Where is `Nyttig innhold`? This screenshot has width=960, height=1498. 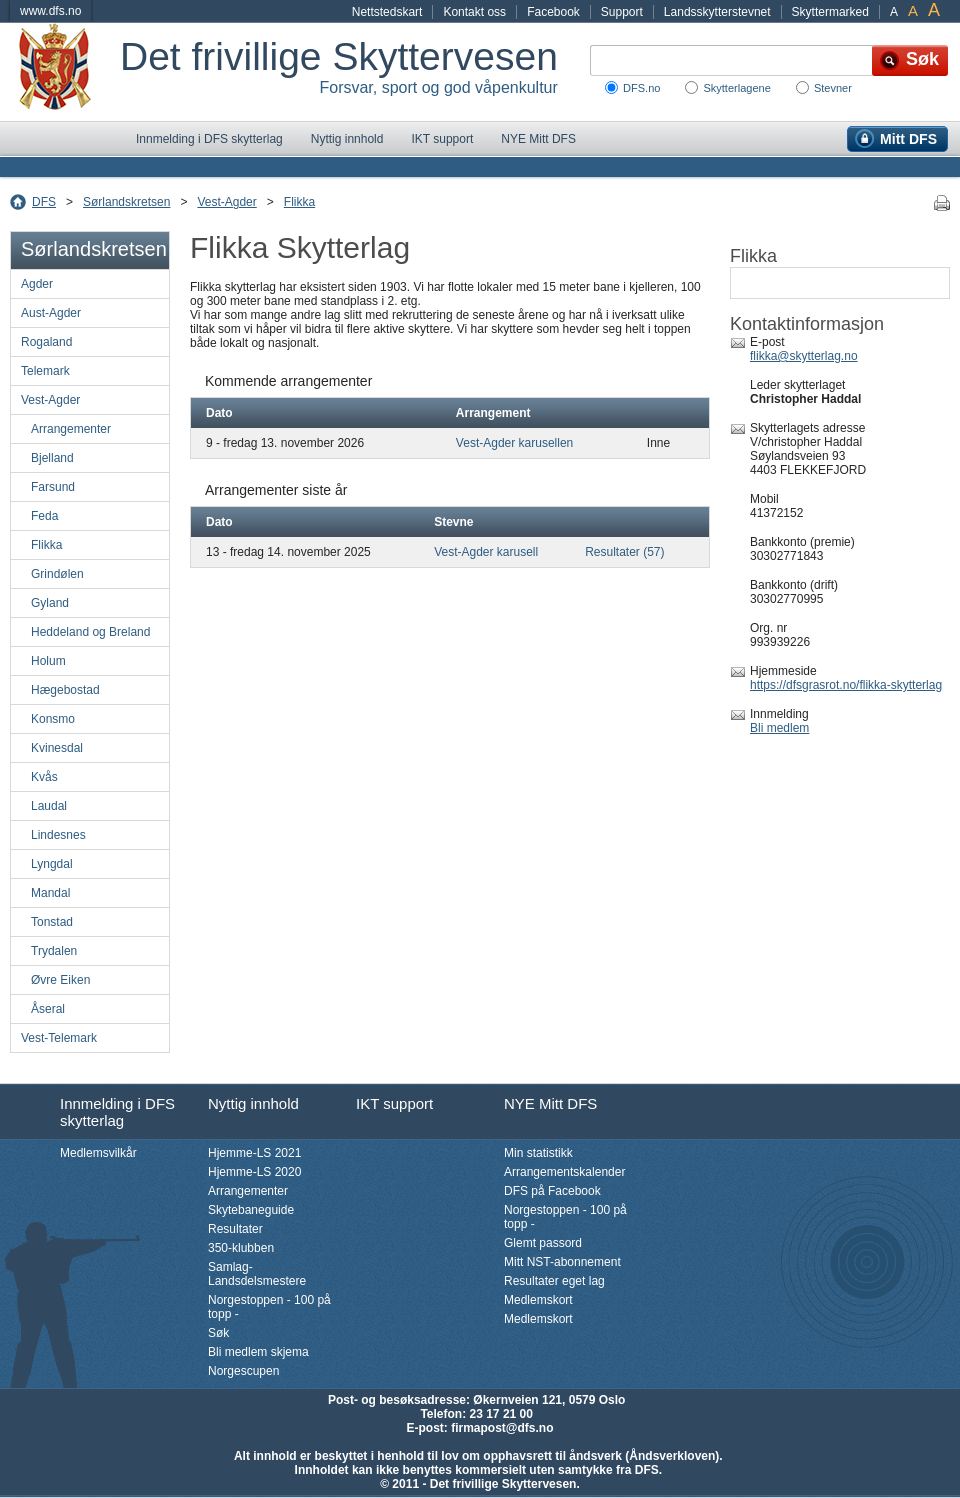
Nyttig innhold is located at coordinates (347, 139).